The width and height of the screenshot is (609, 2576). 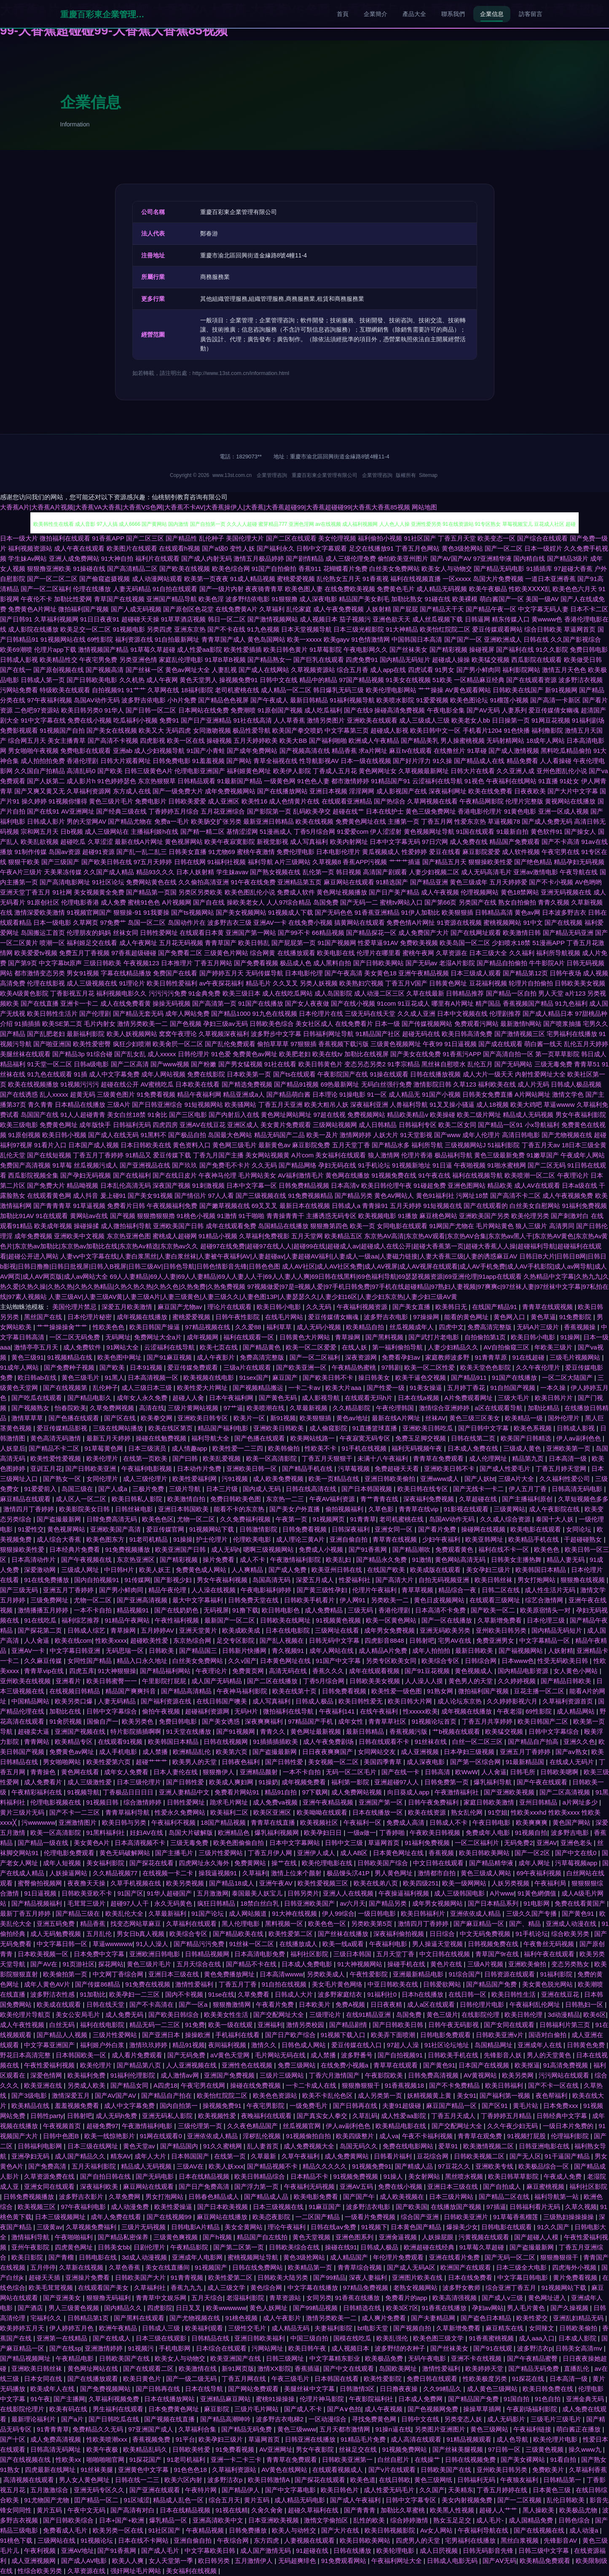 I want to click on 男女午夜影院, so click(x=315, y=2449).